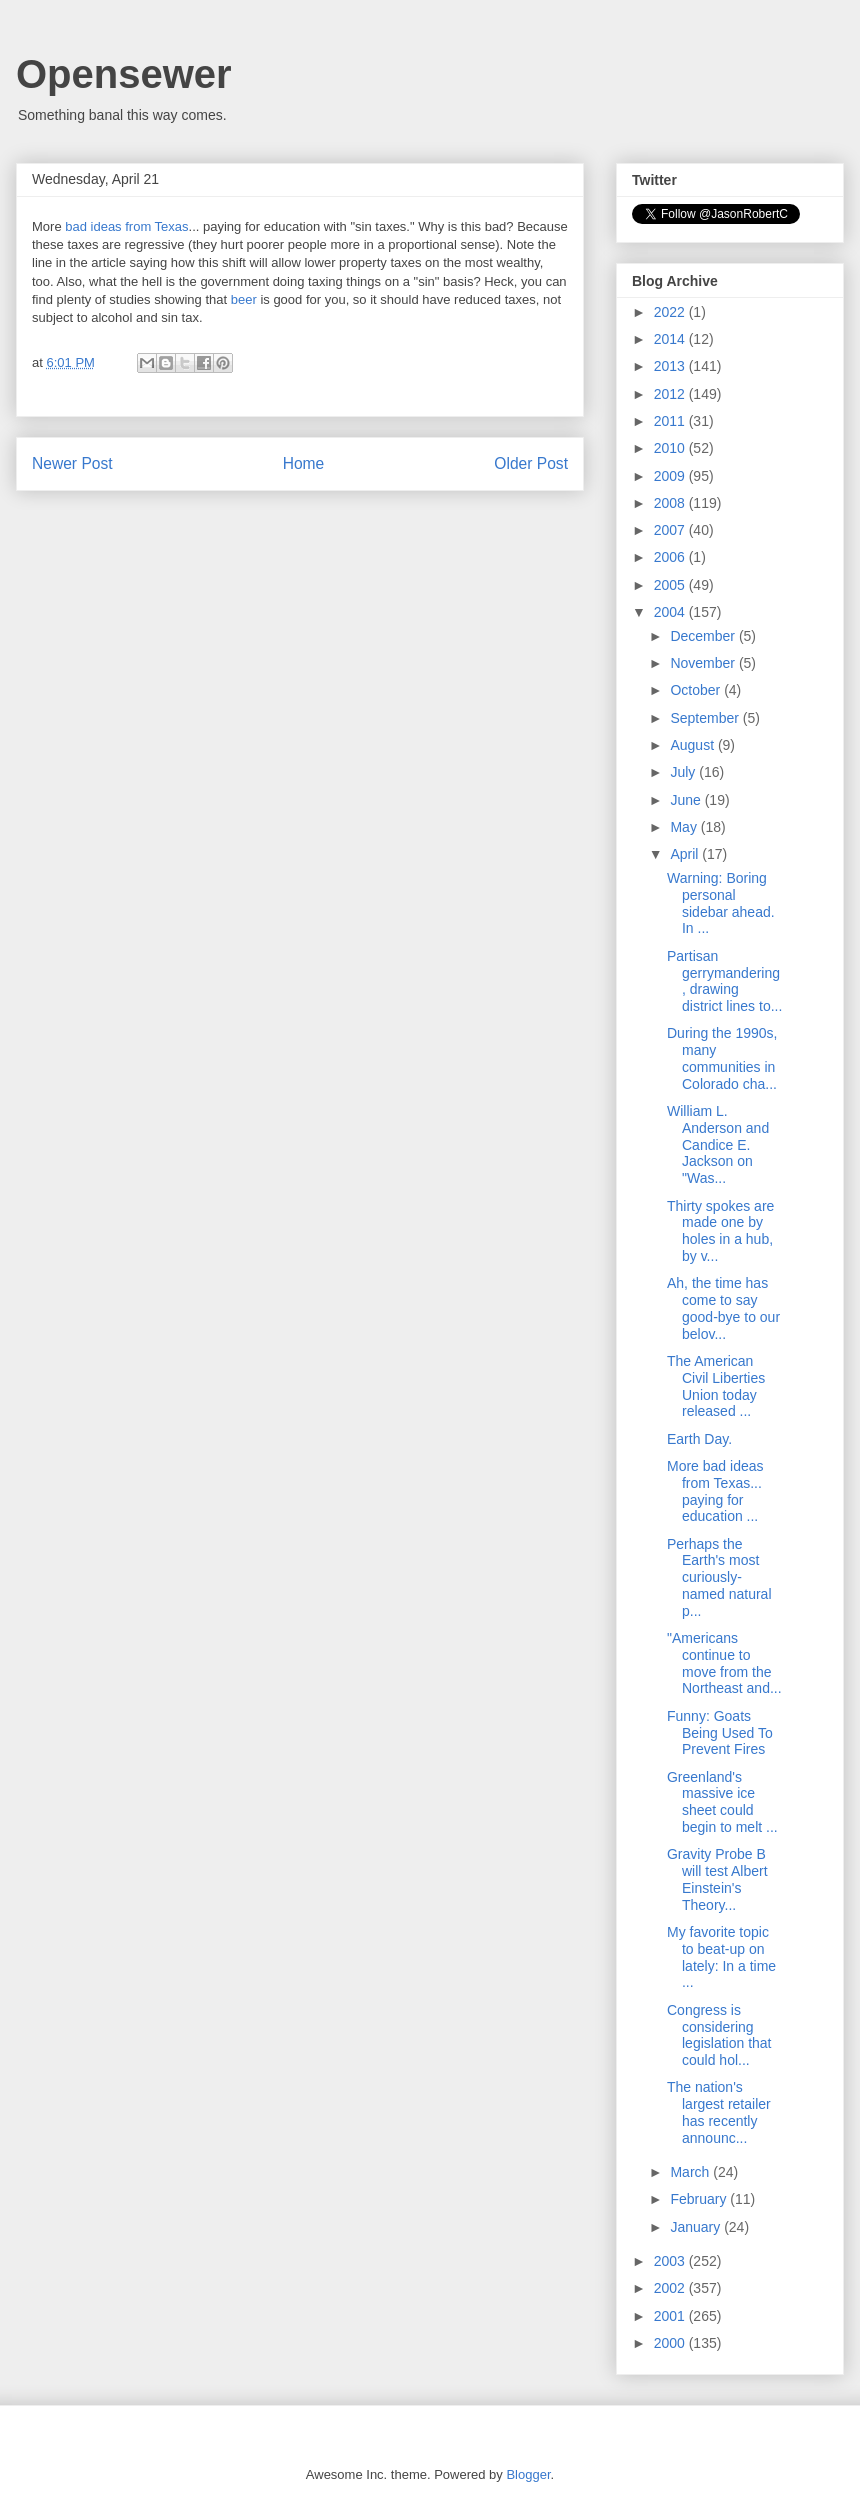 This screenshot has height=2514, width=860. Describe the element at coordinates (671, 2261) in the screenshot. I see `2003` at that location.